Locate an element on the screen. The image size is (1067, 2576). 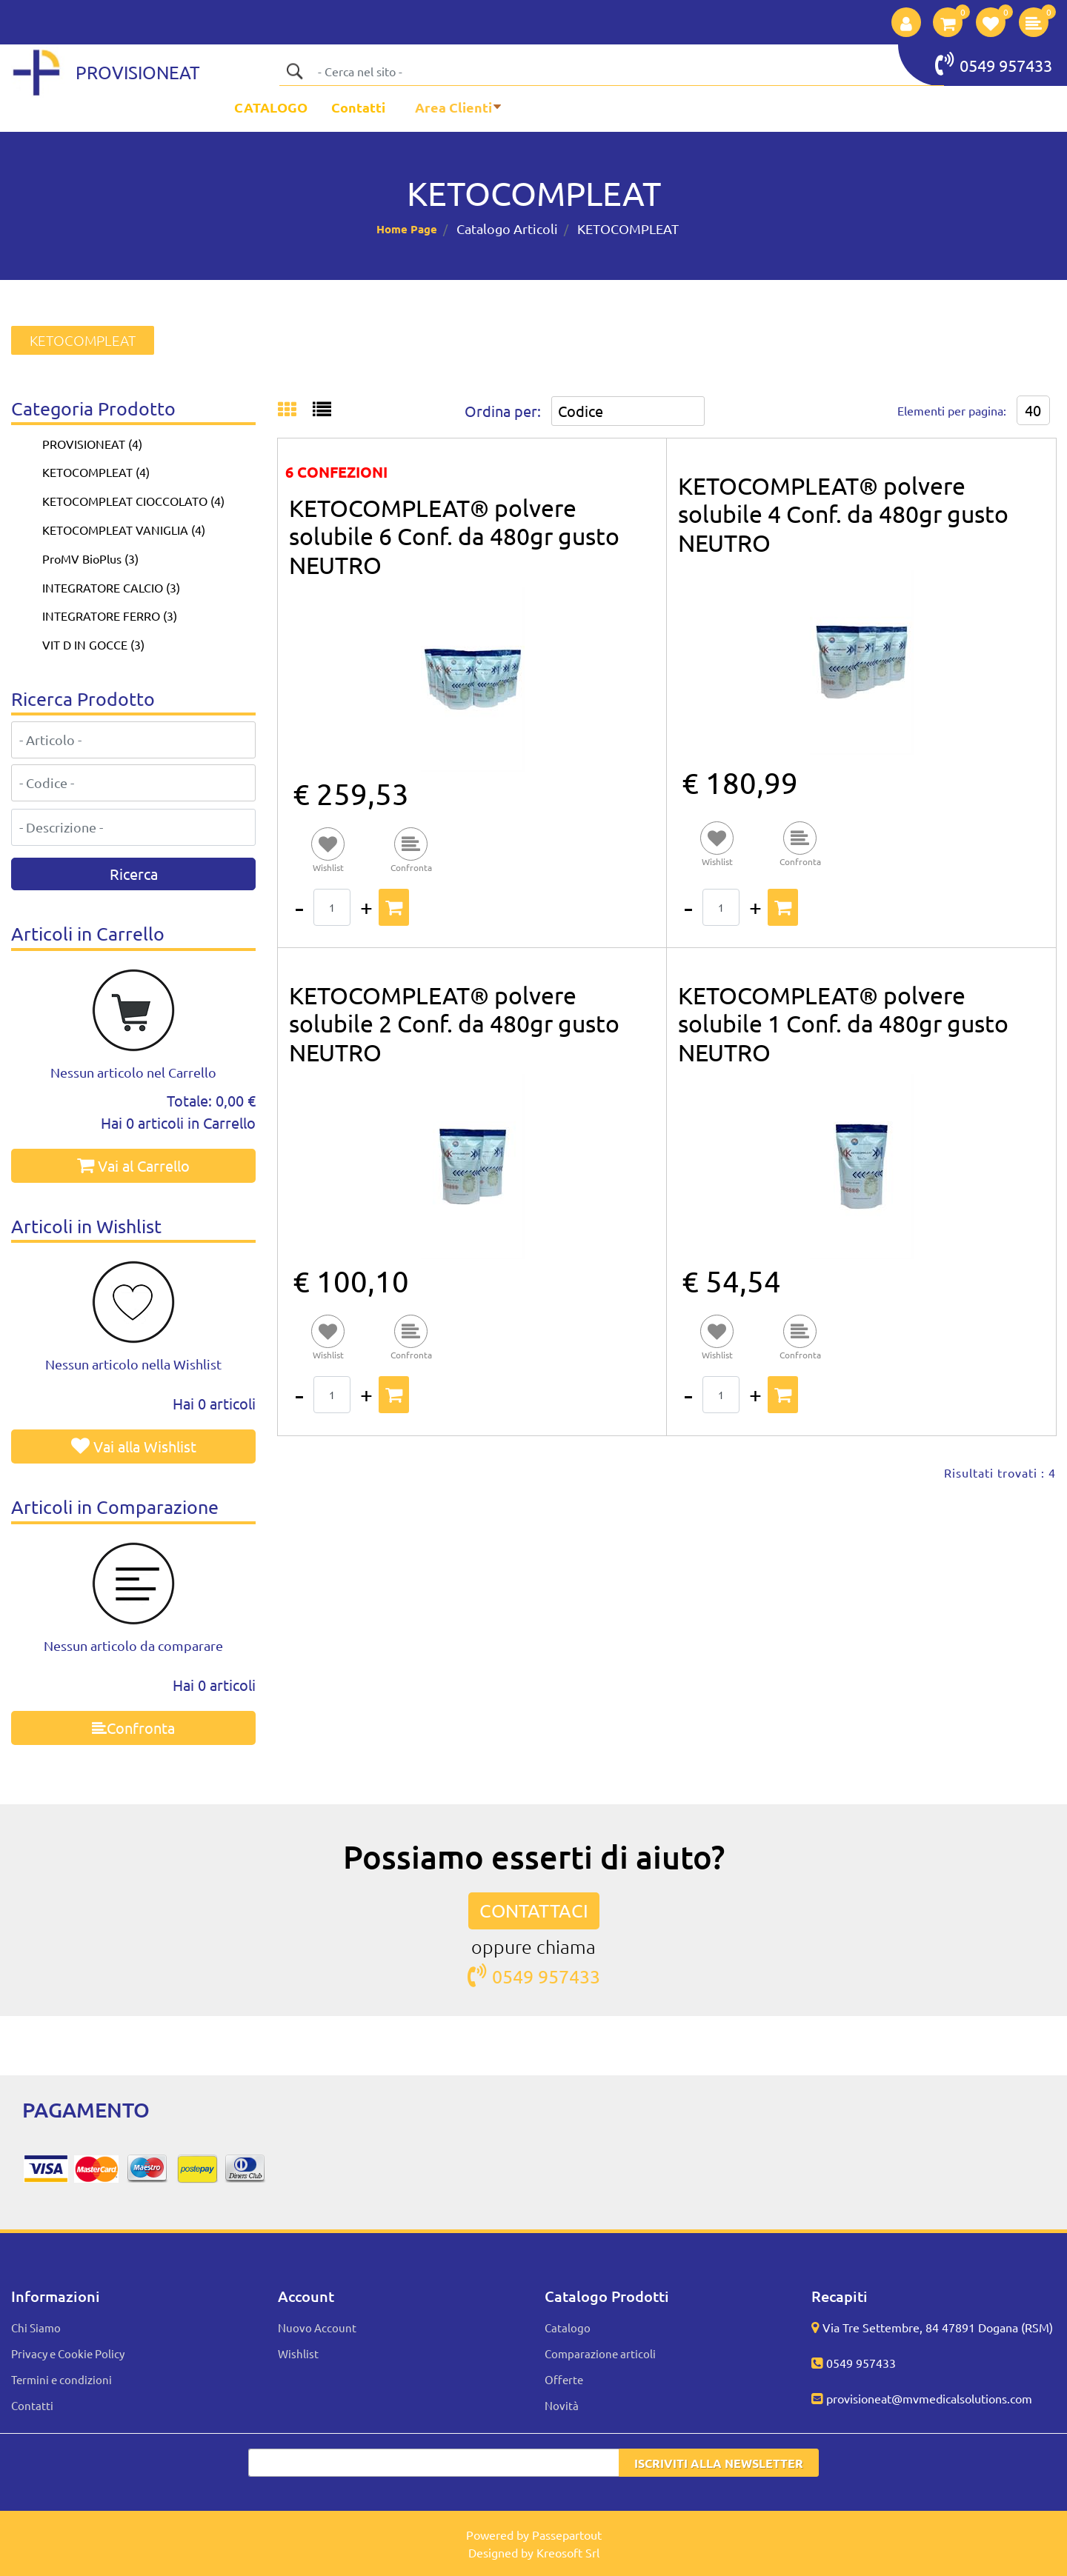
PROVISIONEAT (4) is located at coordinates (92, 443).